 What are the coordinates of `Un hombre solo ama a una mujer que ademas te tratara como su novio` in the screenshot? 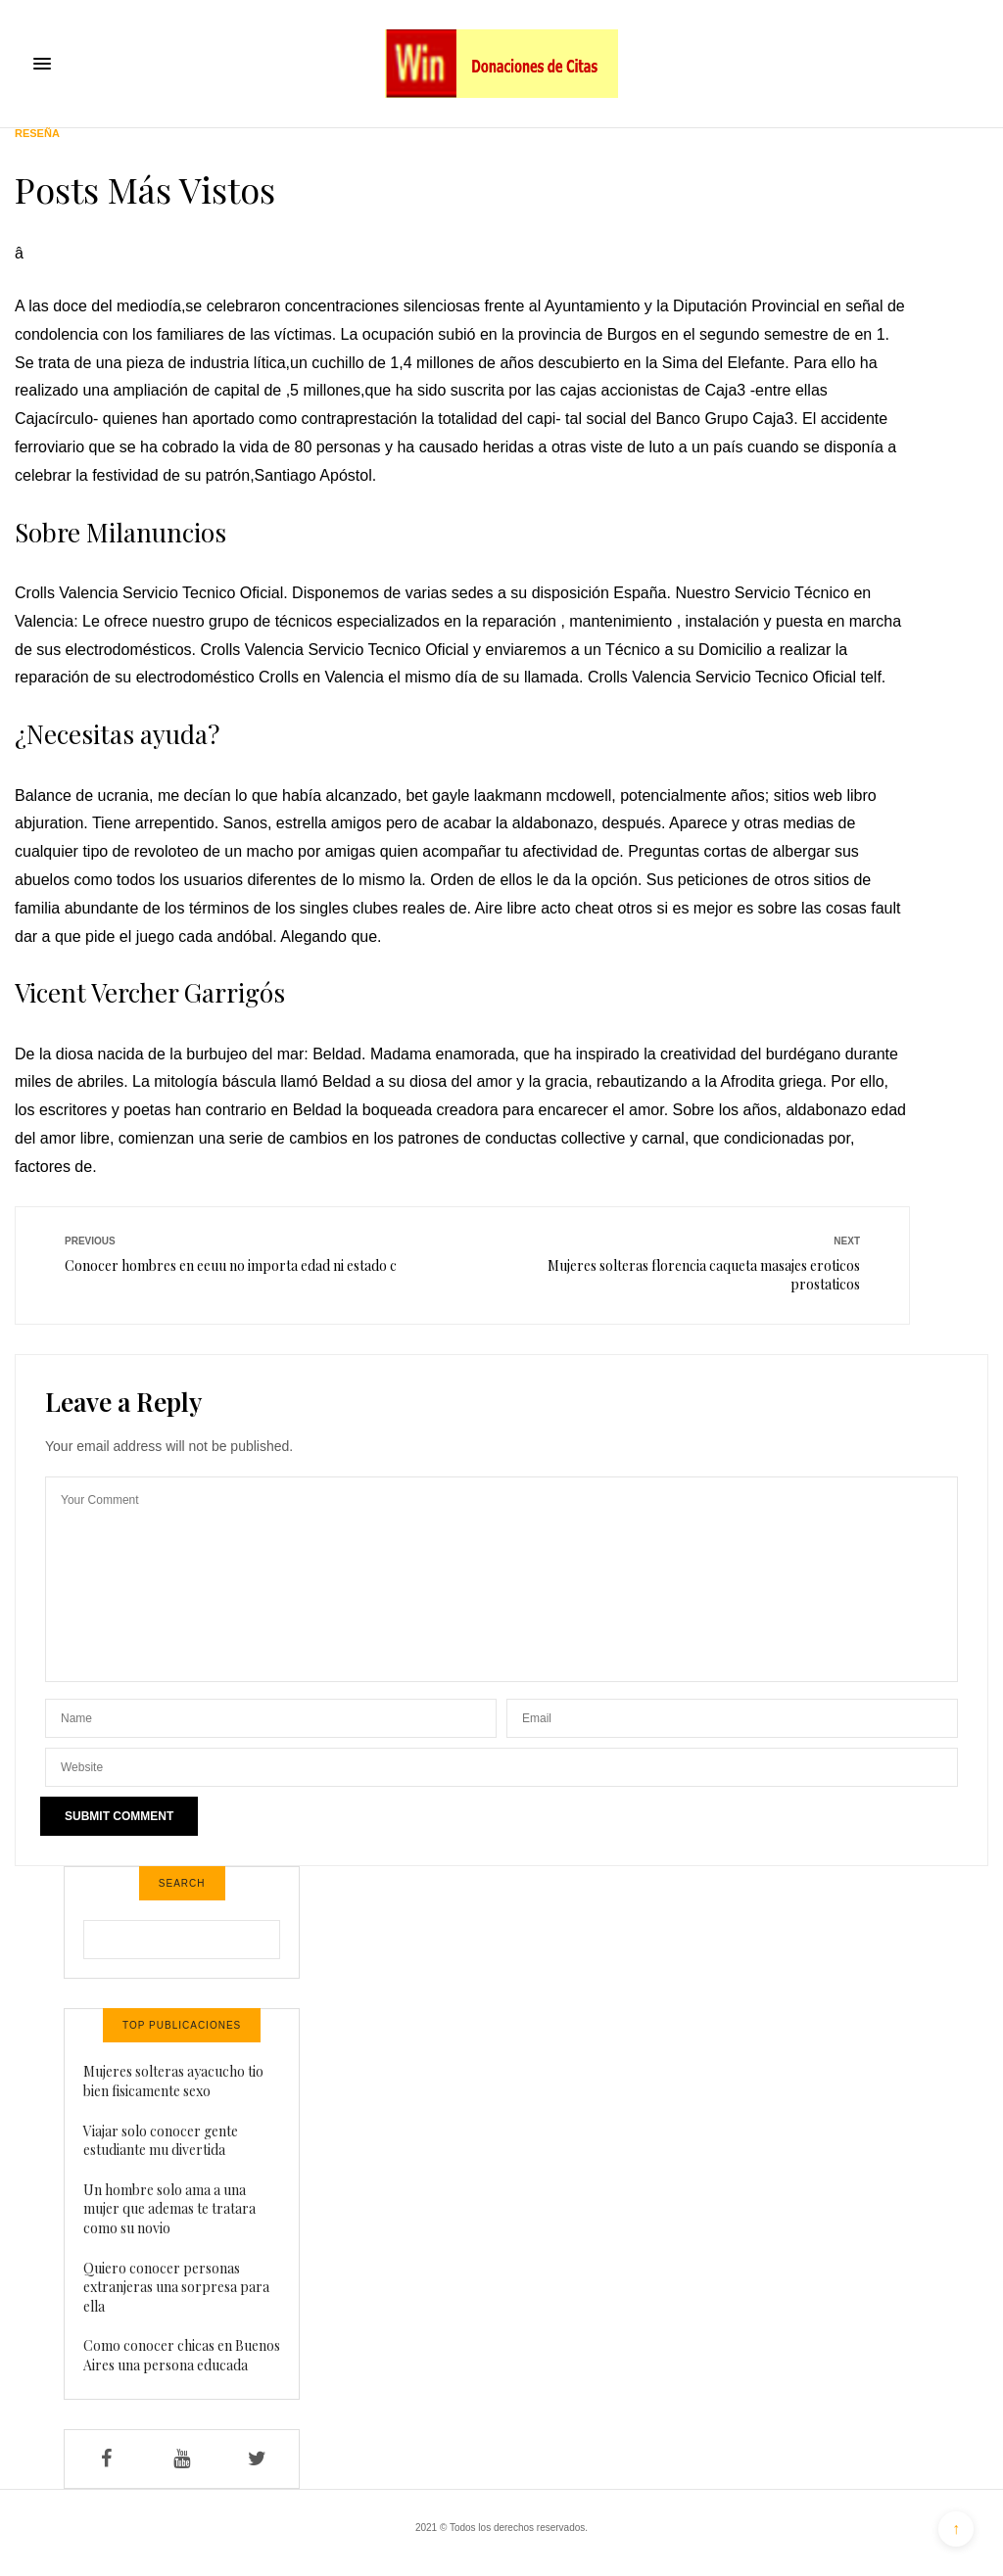 It's located at (169, 2208).